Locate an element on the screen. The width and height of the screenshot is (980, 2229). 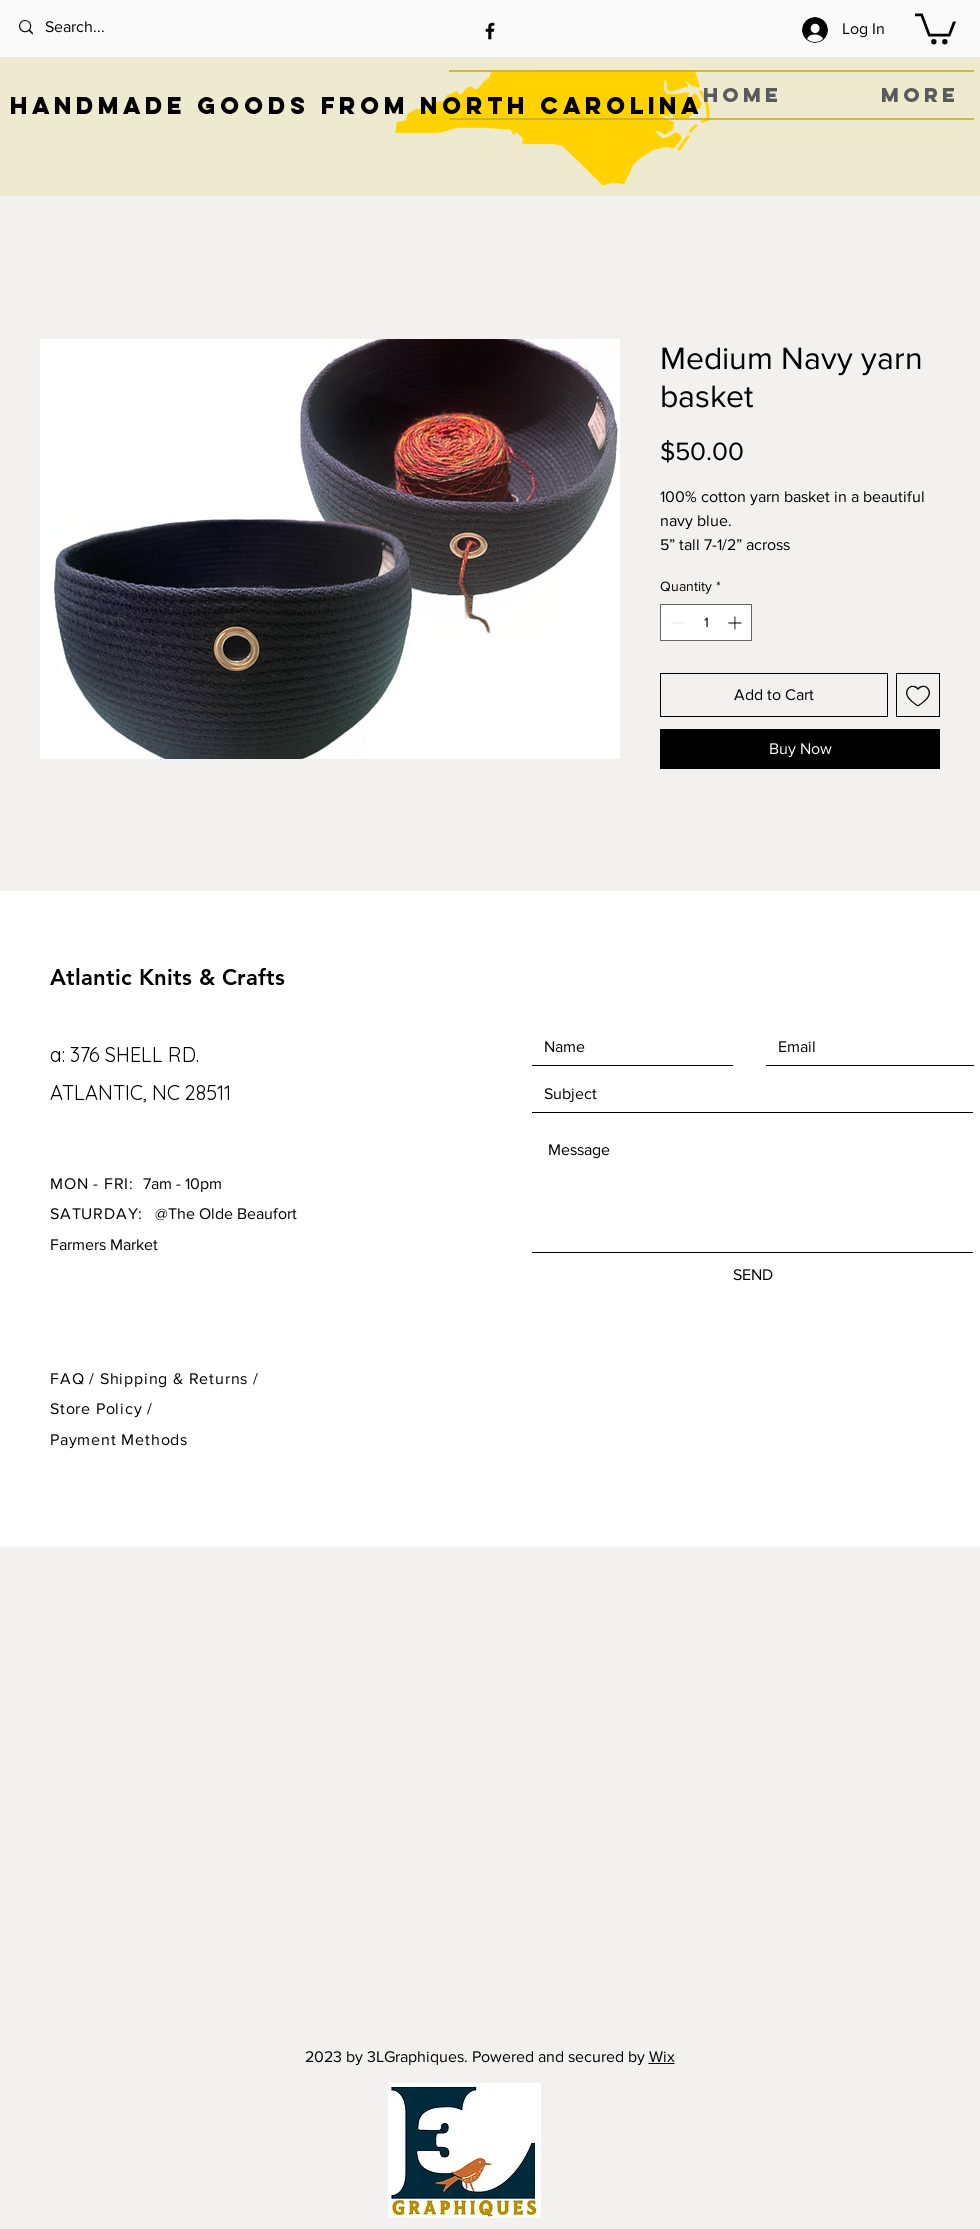
[Increment] is located at coordinates (736, 622).